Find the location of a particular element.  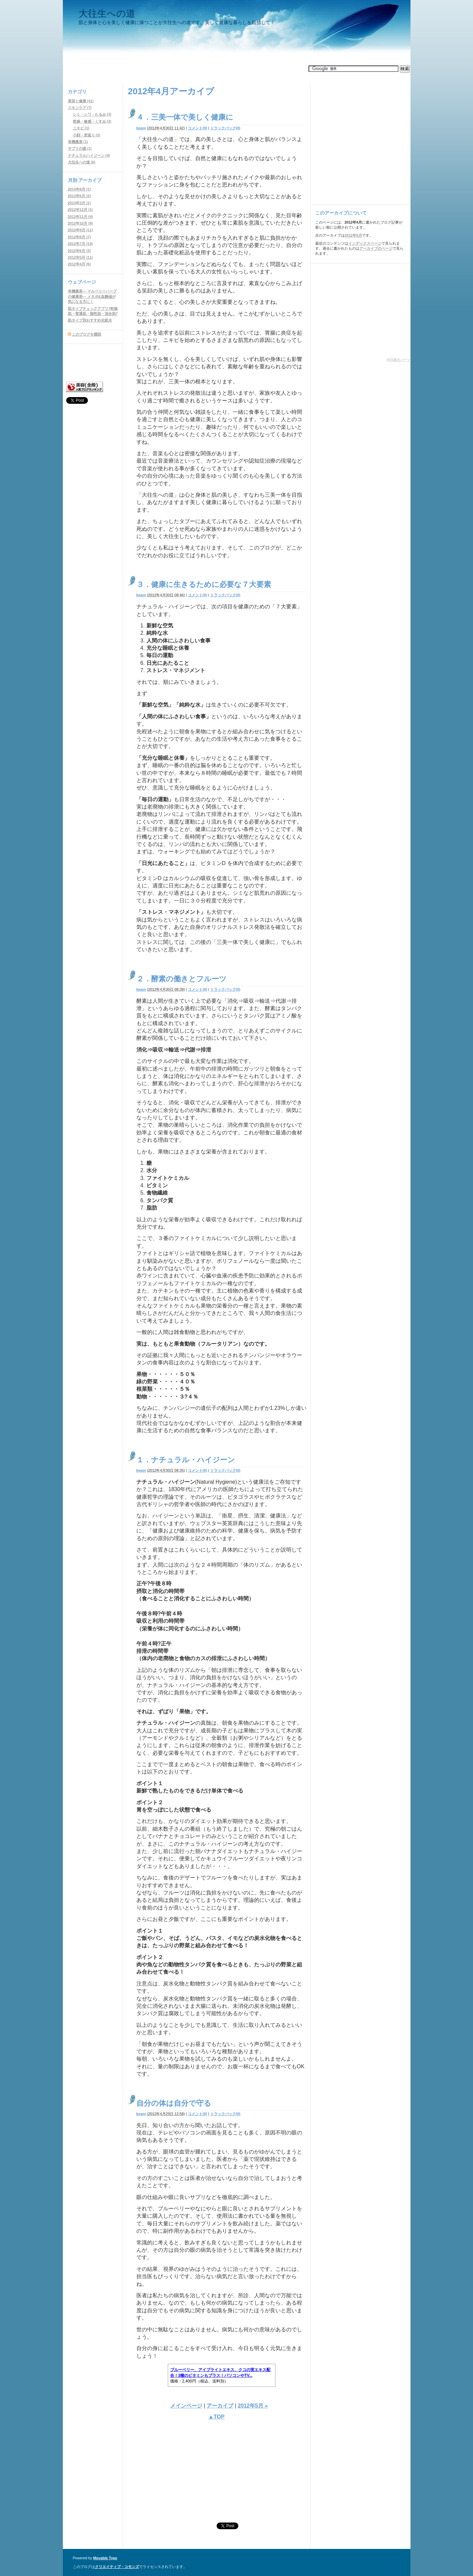

乾燥・敏感・くすみ (3) is located at coordinates (92, 121).